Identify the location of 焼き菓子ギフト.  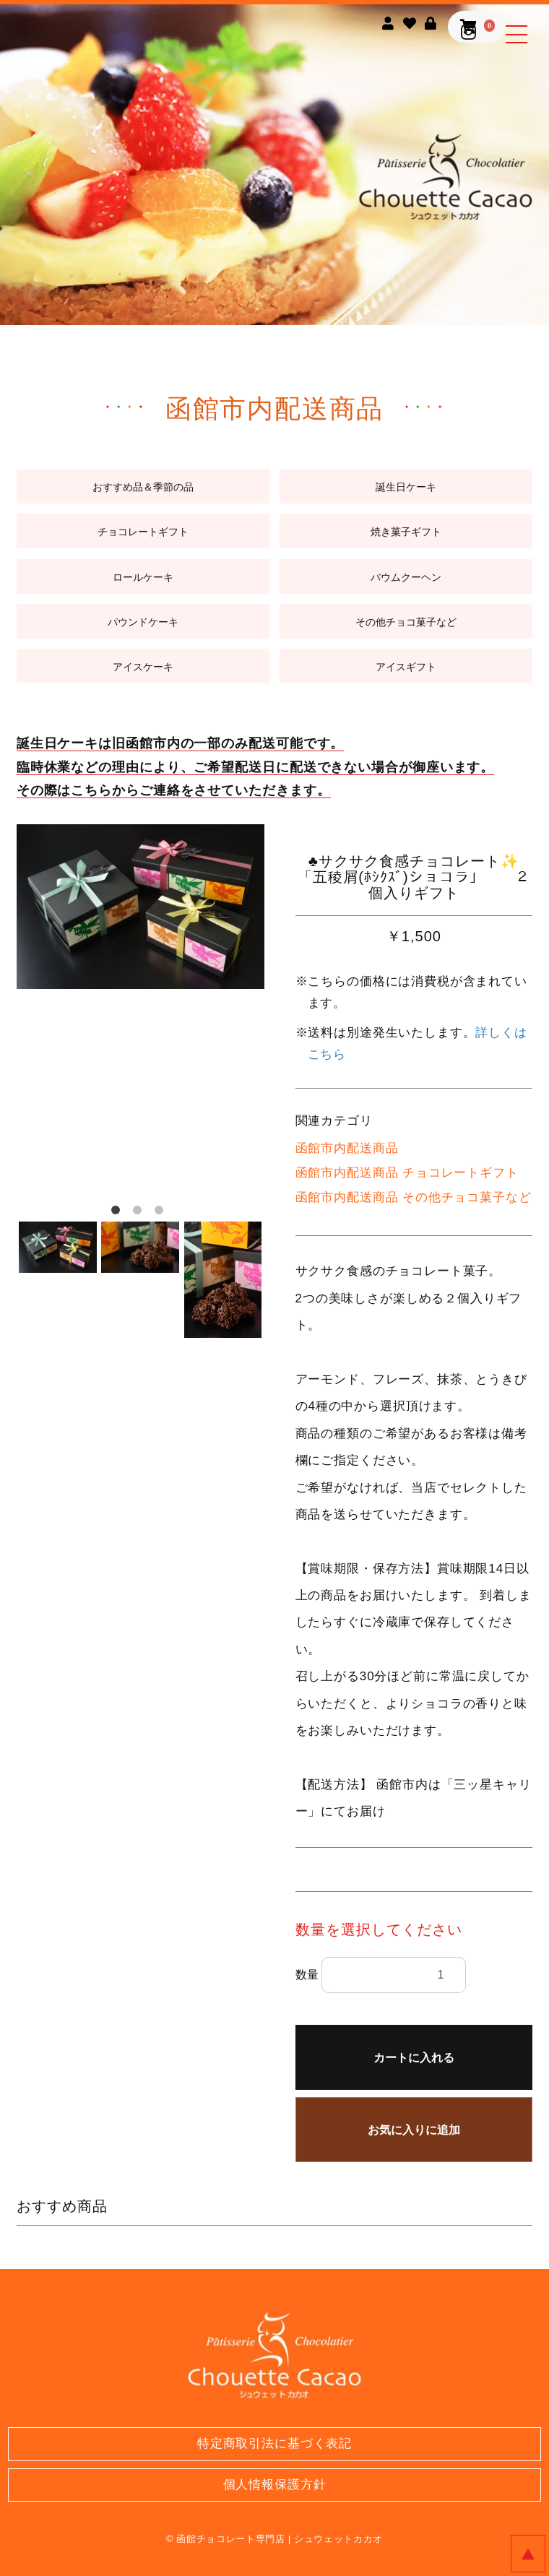
(406, 531).